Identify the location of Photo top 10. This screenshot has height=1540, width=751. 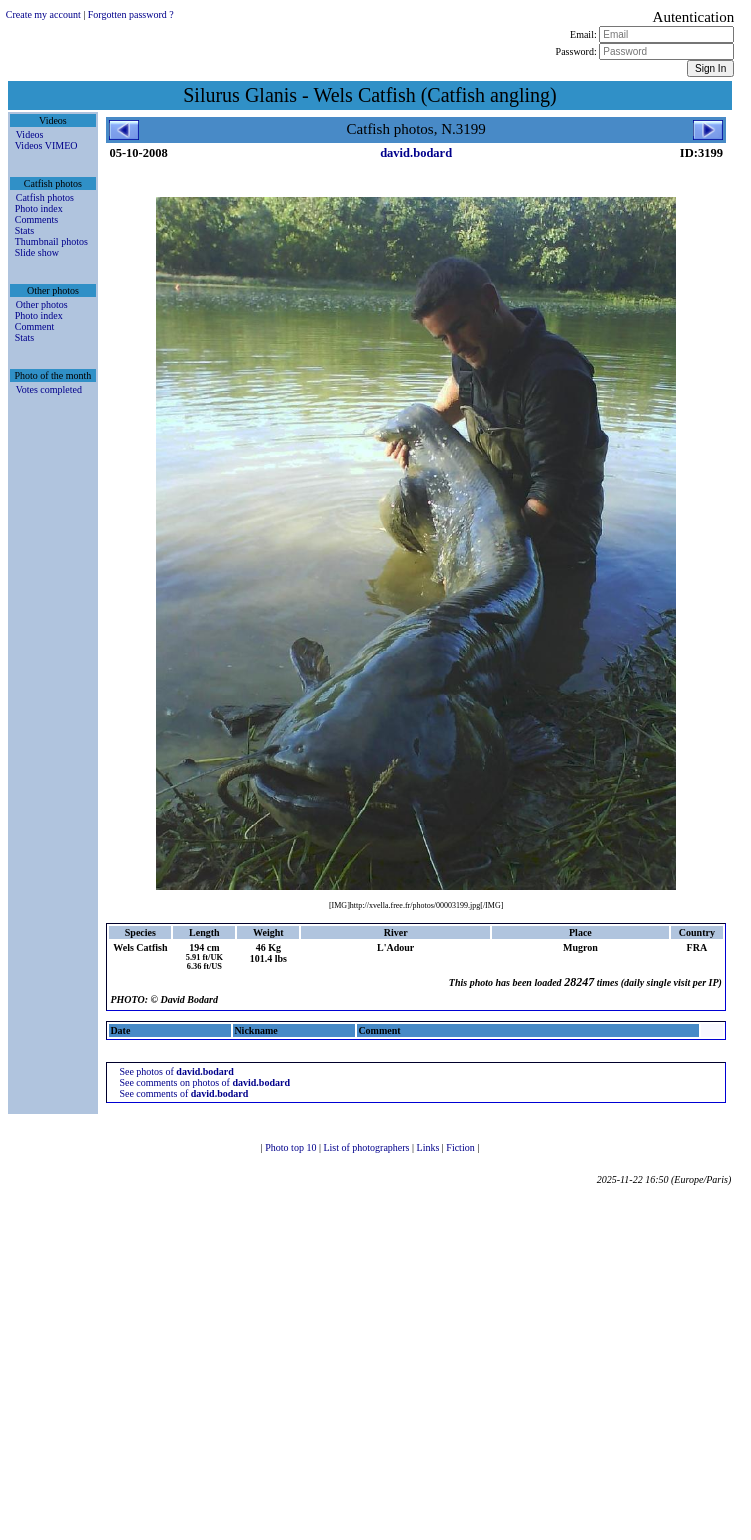
(292, 1147).